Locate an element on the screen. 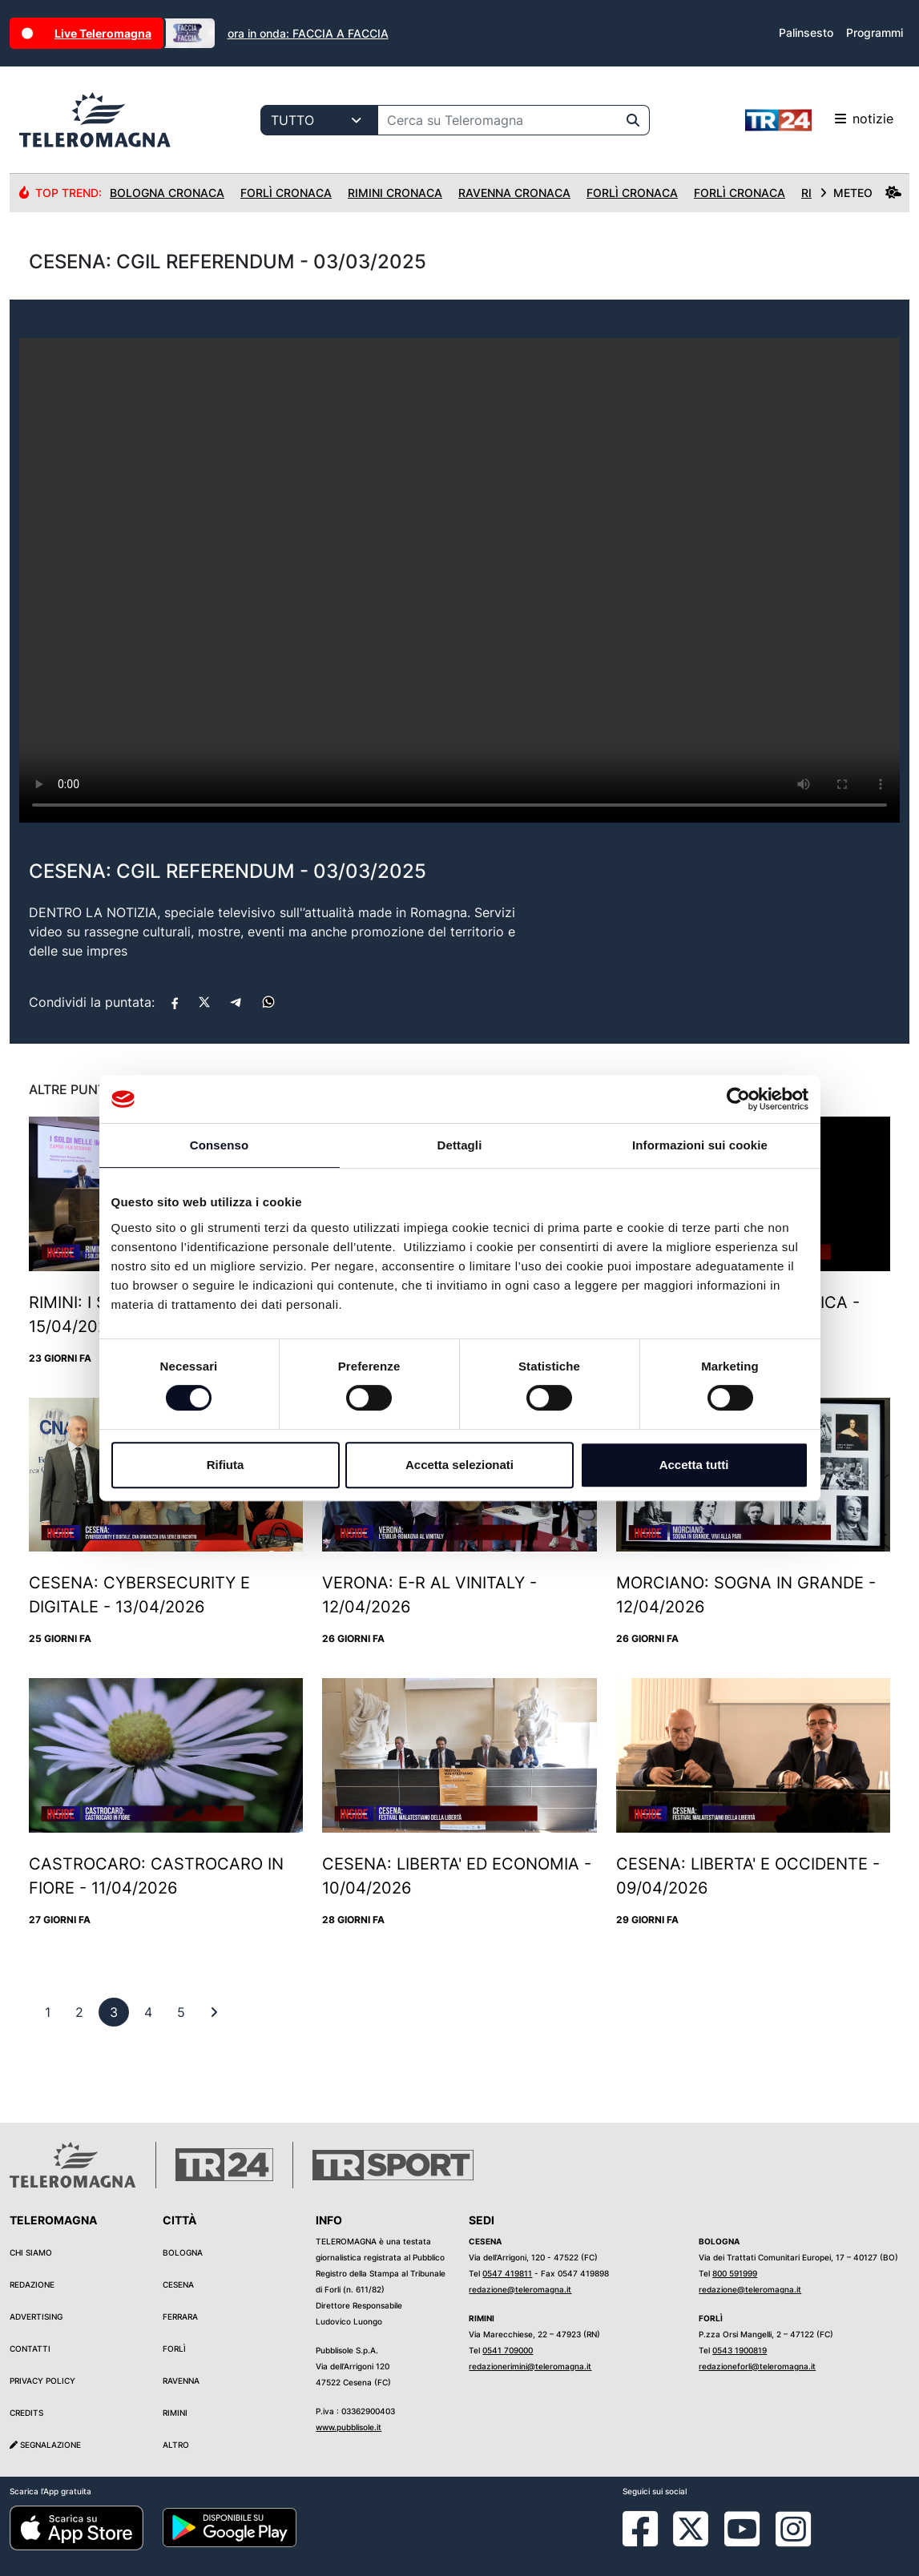 Image resolution: width=919 pixels, height=2576 pixels. redazione@teleromagna.it is located at coordinates (520, 2289).